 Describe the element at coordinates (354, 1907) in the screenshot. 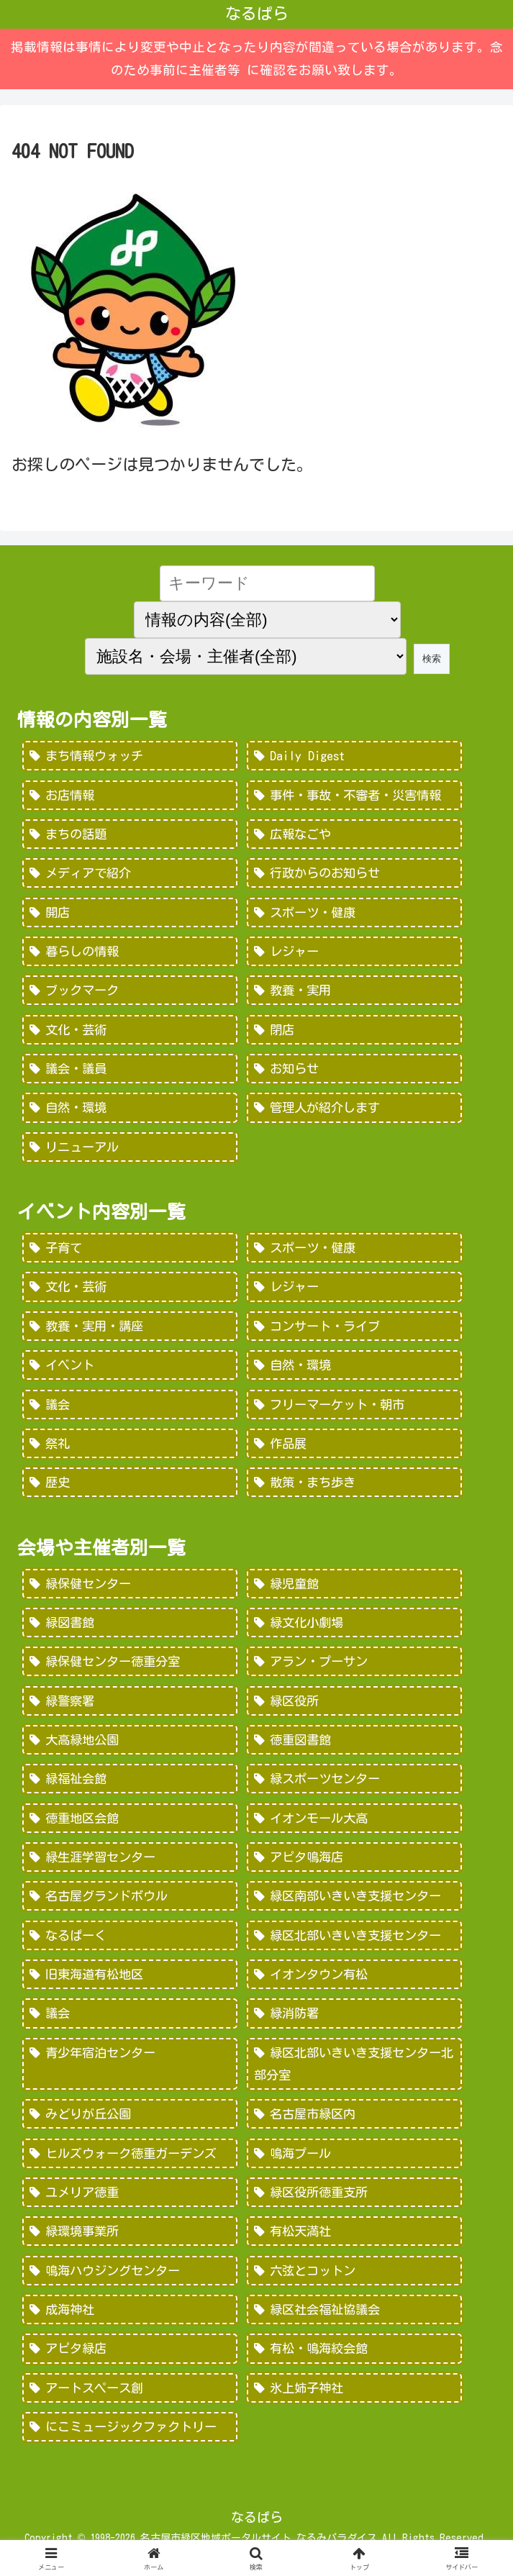

I see `[緑区南部いきいき支援センター (50個の項目)]` at that location.